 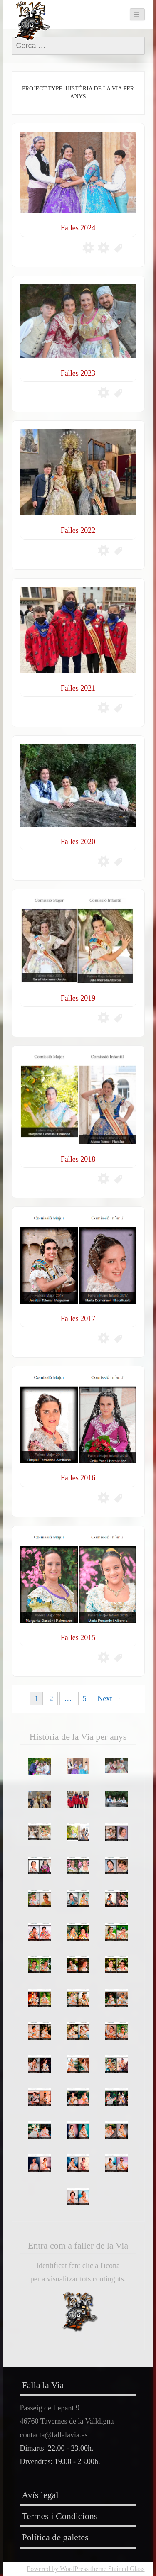 I want to click on theme Stained Glass, so click(x=117, y=2568).